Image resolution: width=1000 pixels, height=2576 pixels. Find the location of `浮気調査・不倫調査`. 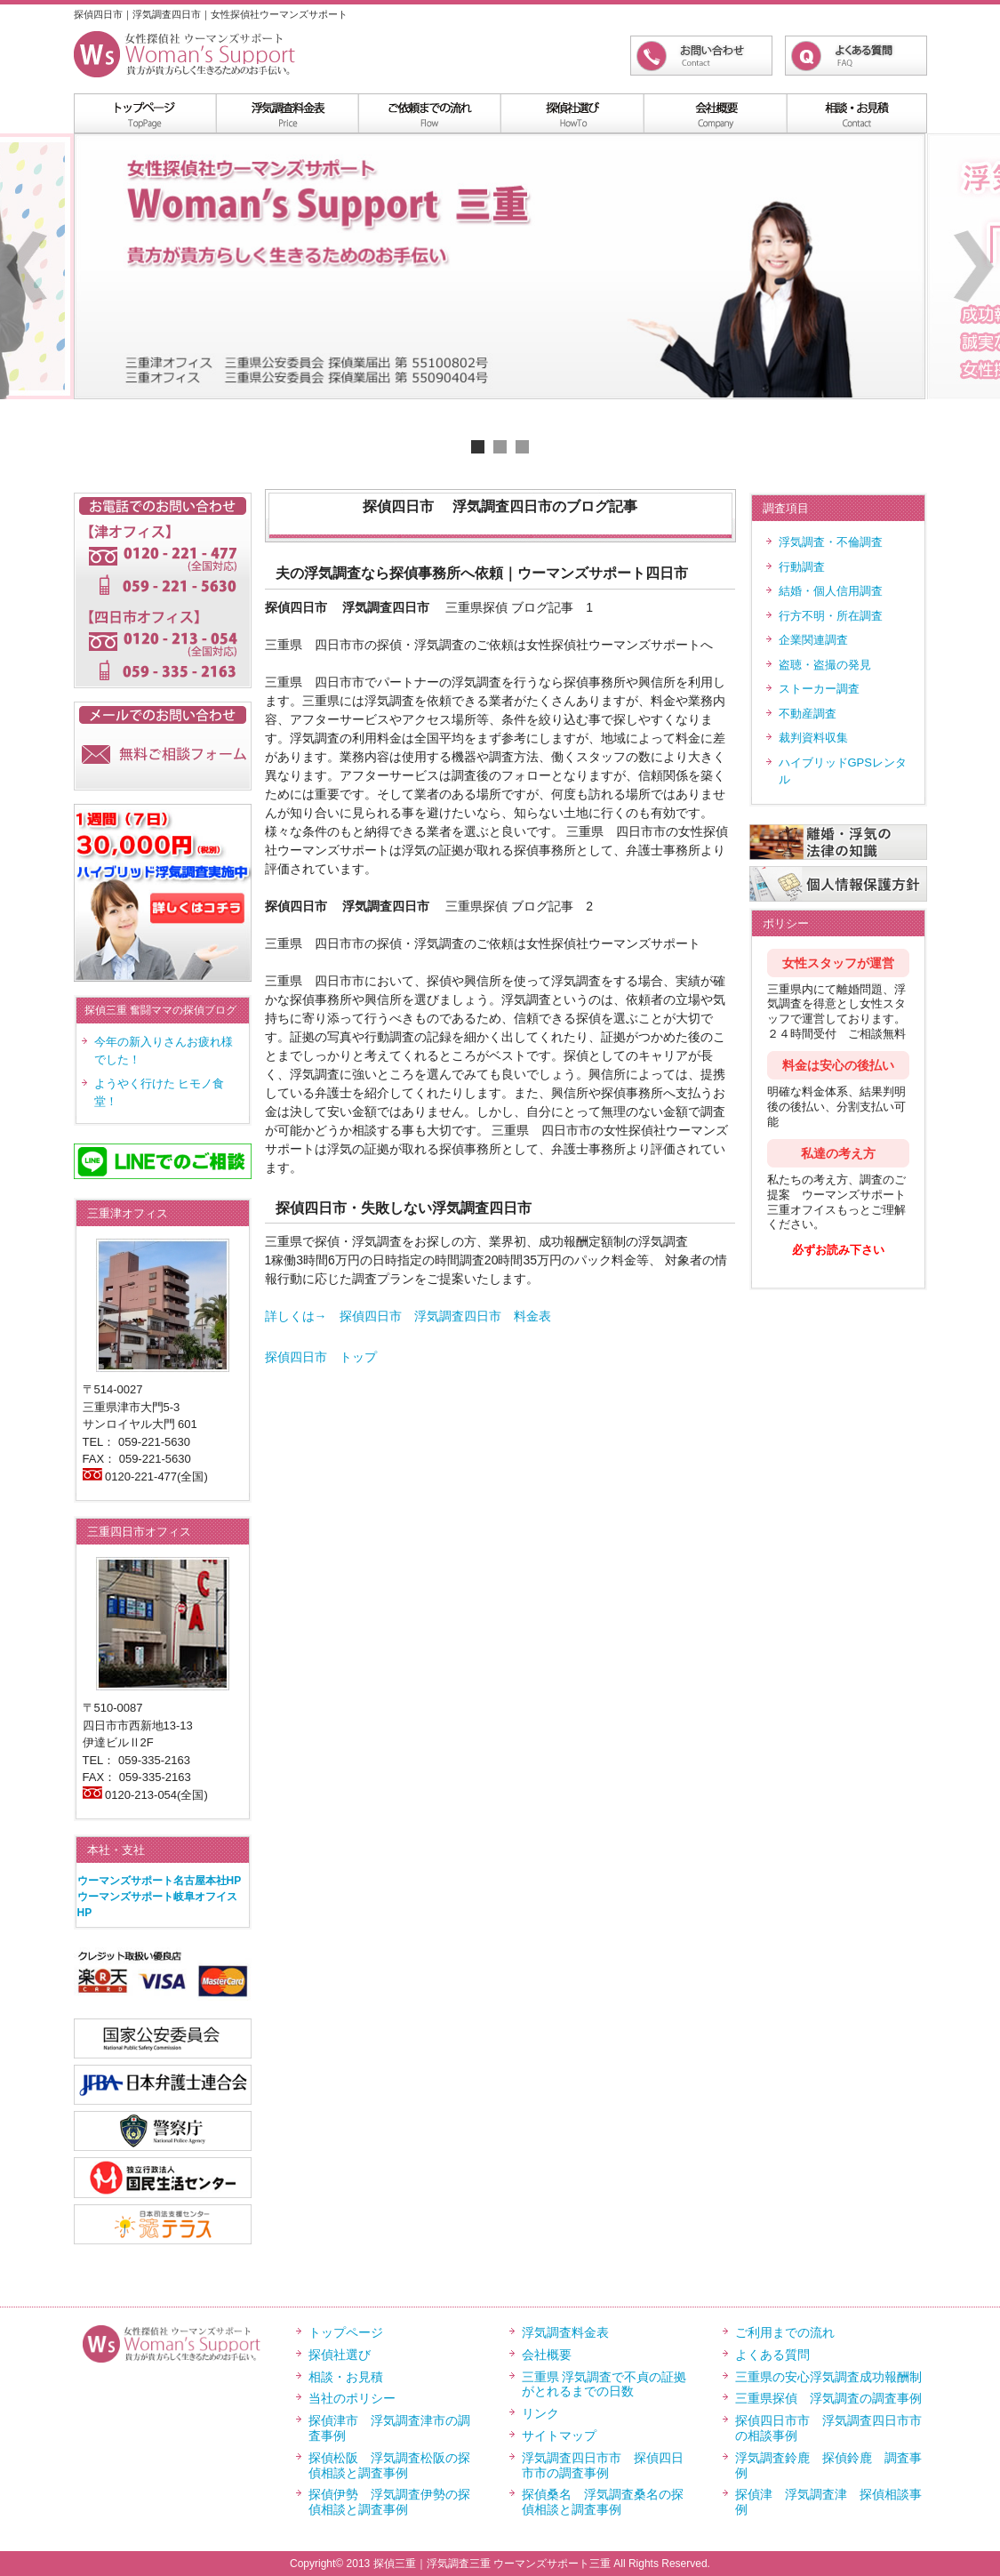

浮気調査・不倫調査 is located at coordinates (831, 542).